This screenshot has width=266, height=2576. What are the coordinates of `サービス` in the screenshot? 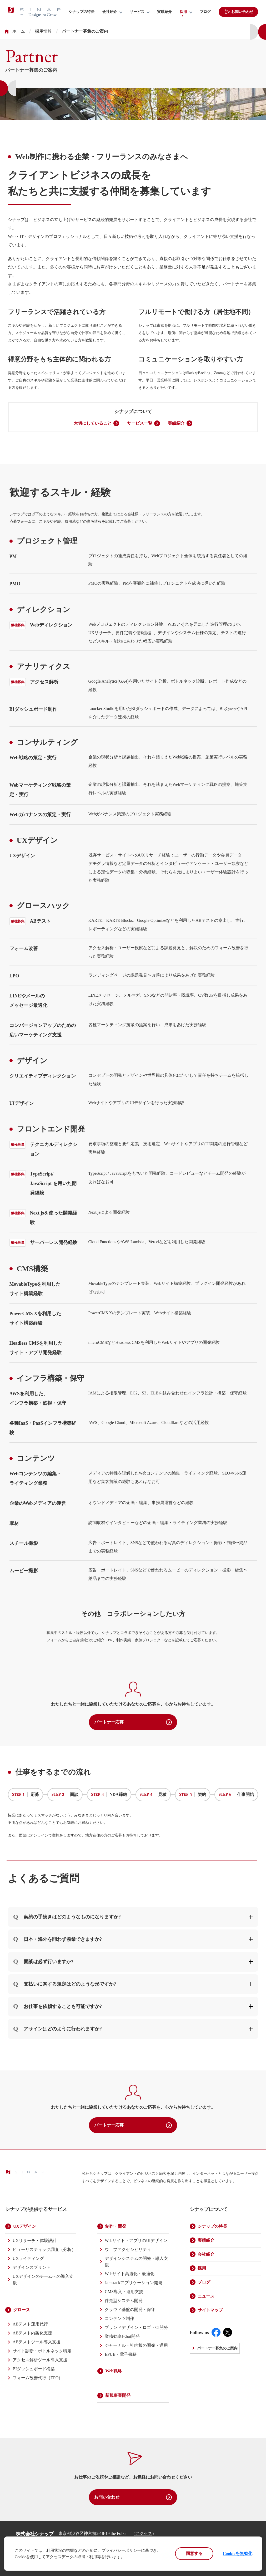 It's located at (137, 12).